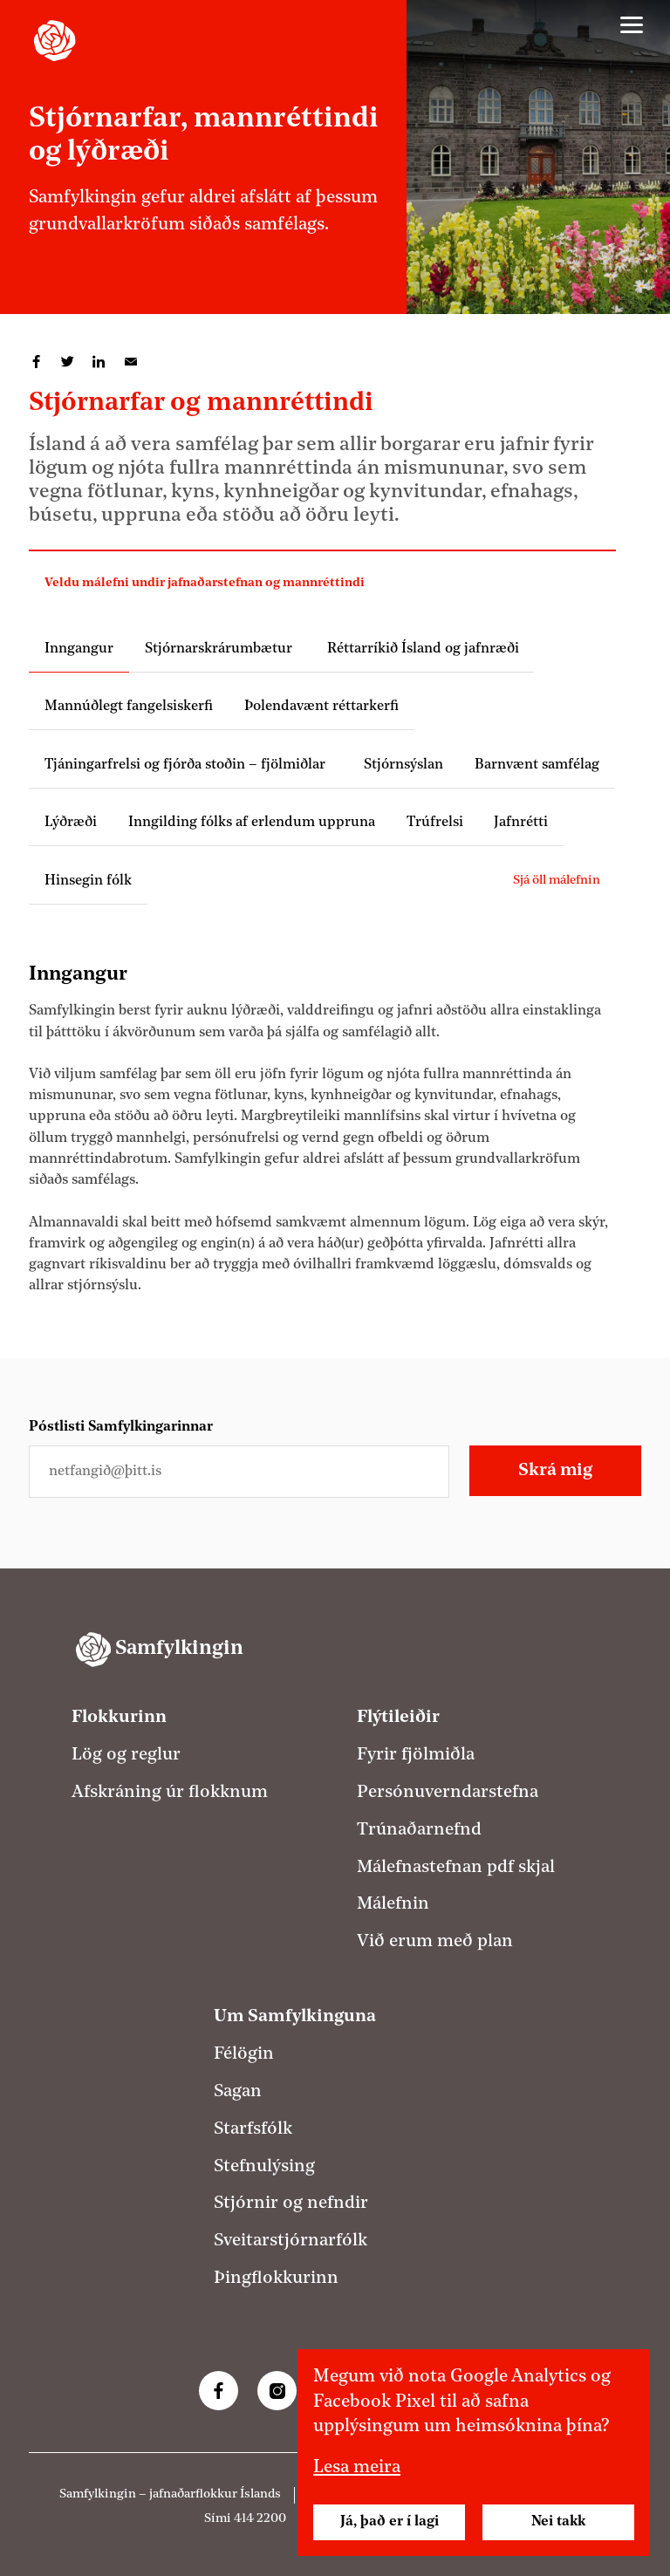  Describe the element at coordinates (419, 1830) in the screenshot. I see `Trúnaðarnefnd` at that location.